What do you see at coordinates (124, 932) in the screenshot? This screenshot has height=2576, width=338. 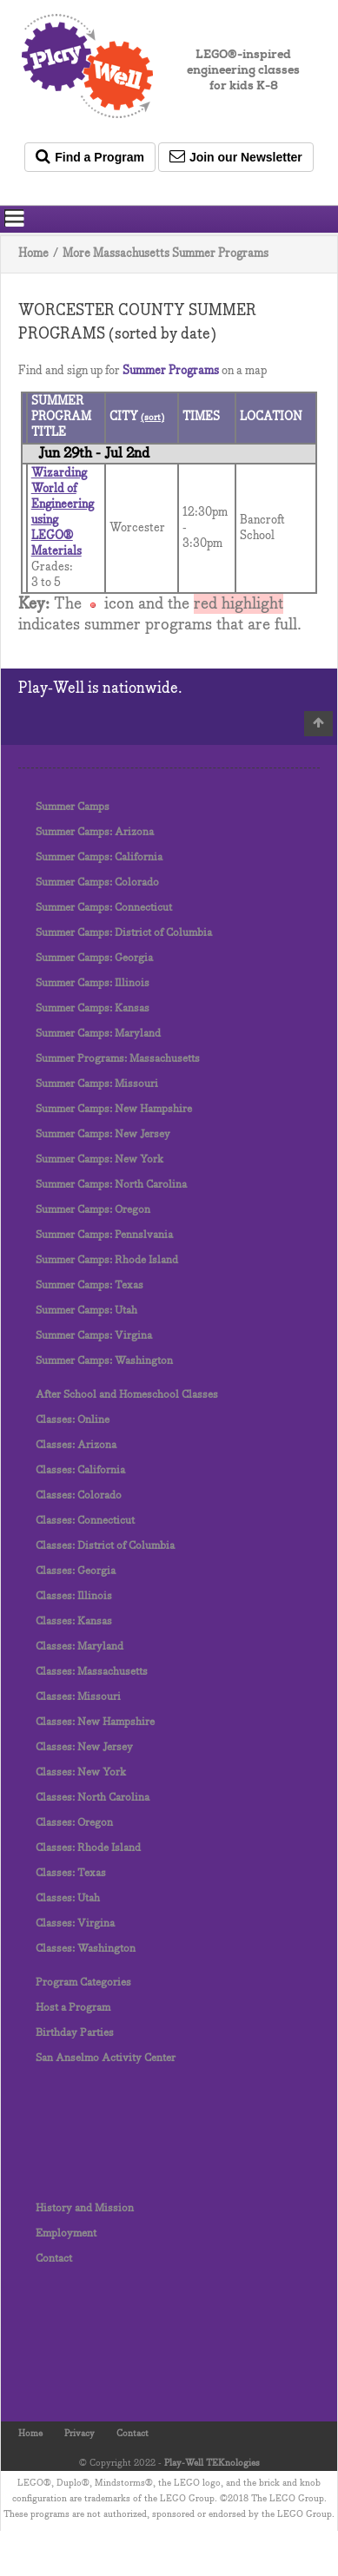 I see `Summer Camps: District of Columbia` at bounding box center [124, 932].